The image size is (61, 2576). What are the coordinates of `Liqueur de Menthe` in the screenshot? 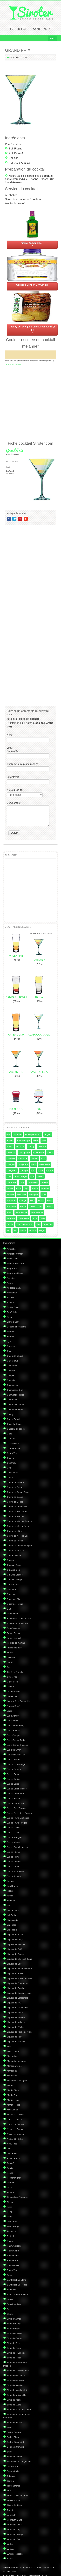 It's located at (16, 2017).